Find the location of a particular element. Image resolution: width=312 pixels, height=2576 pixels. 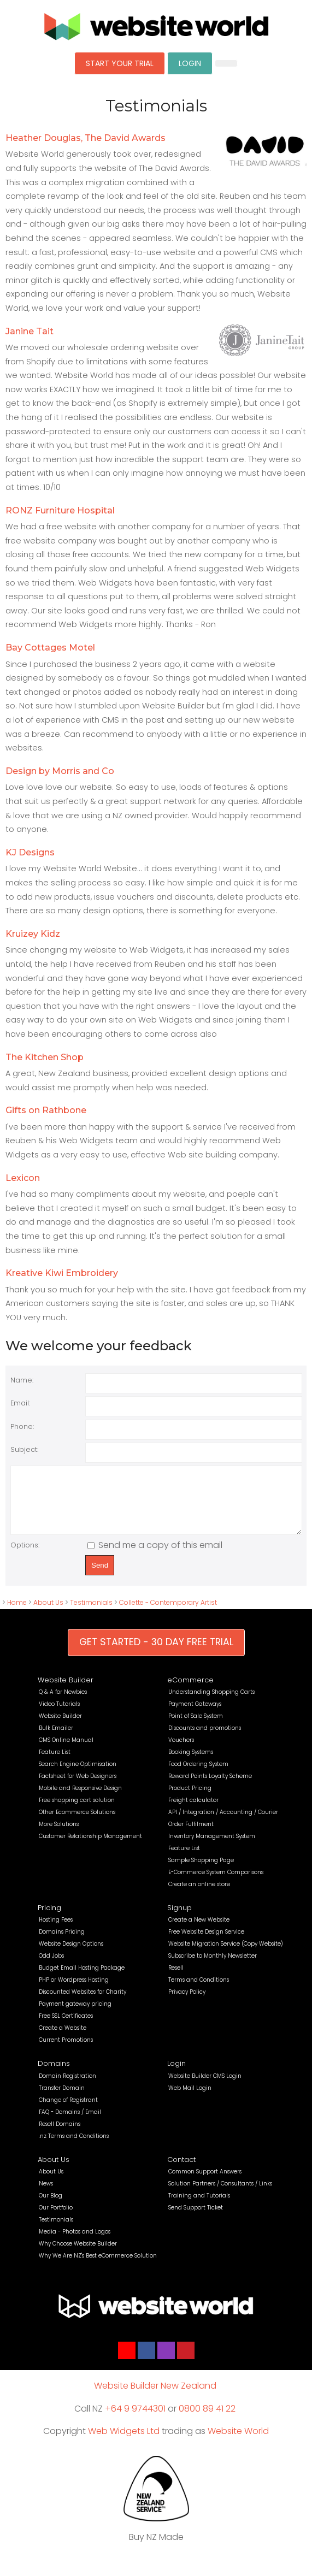

Collette - Contemporary Artist is located at coordinates (168, 1613).